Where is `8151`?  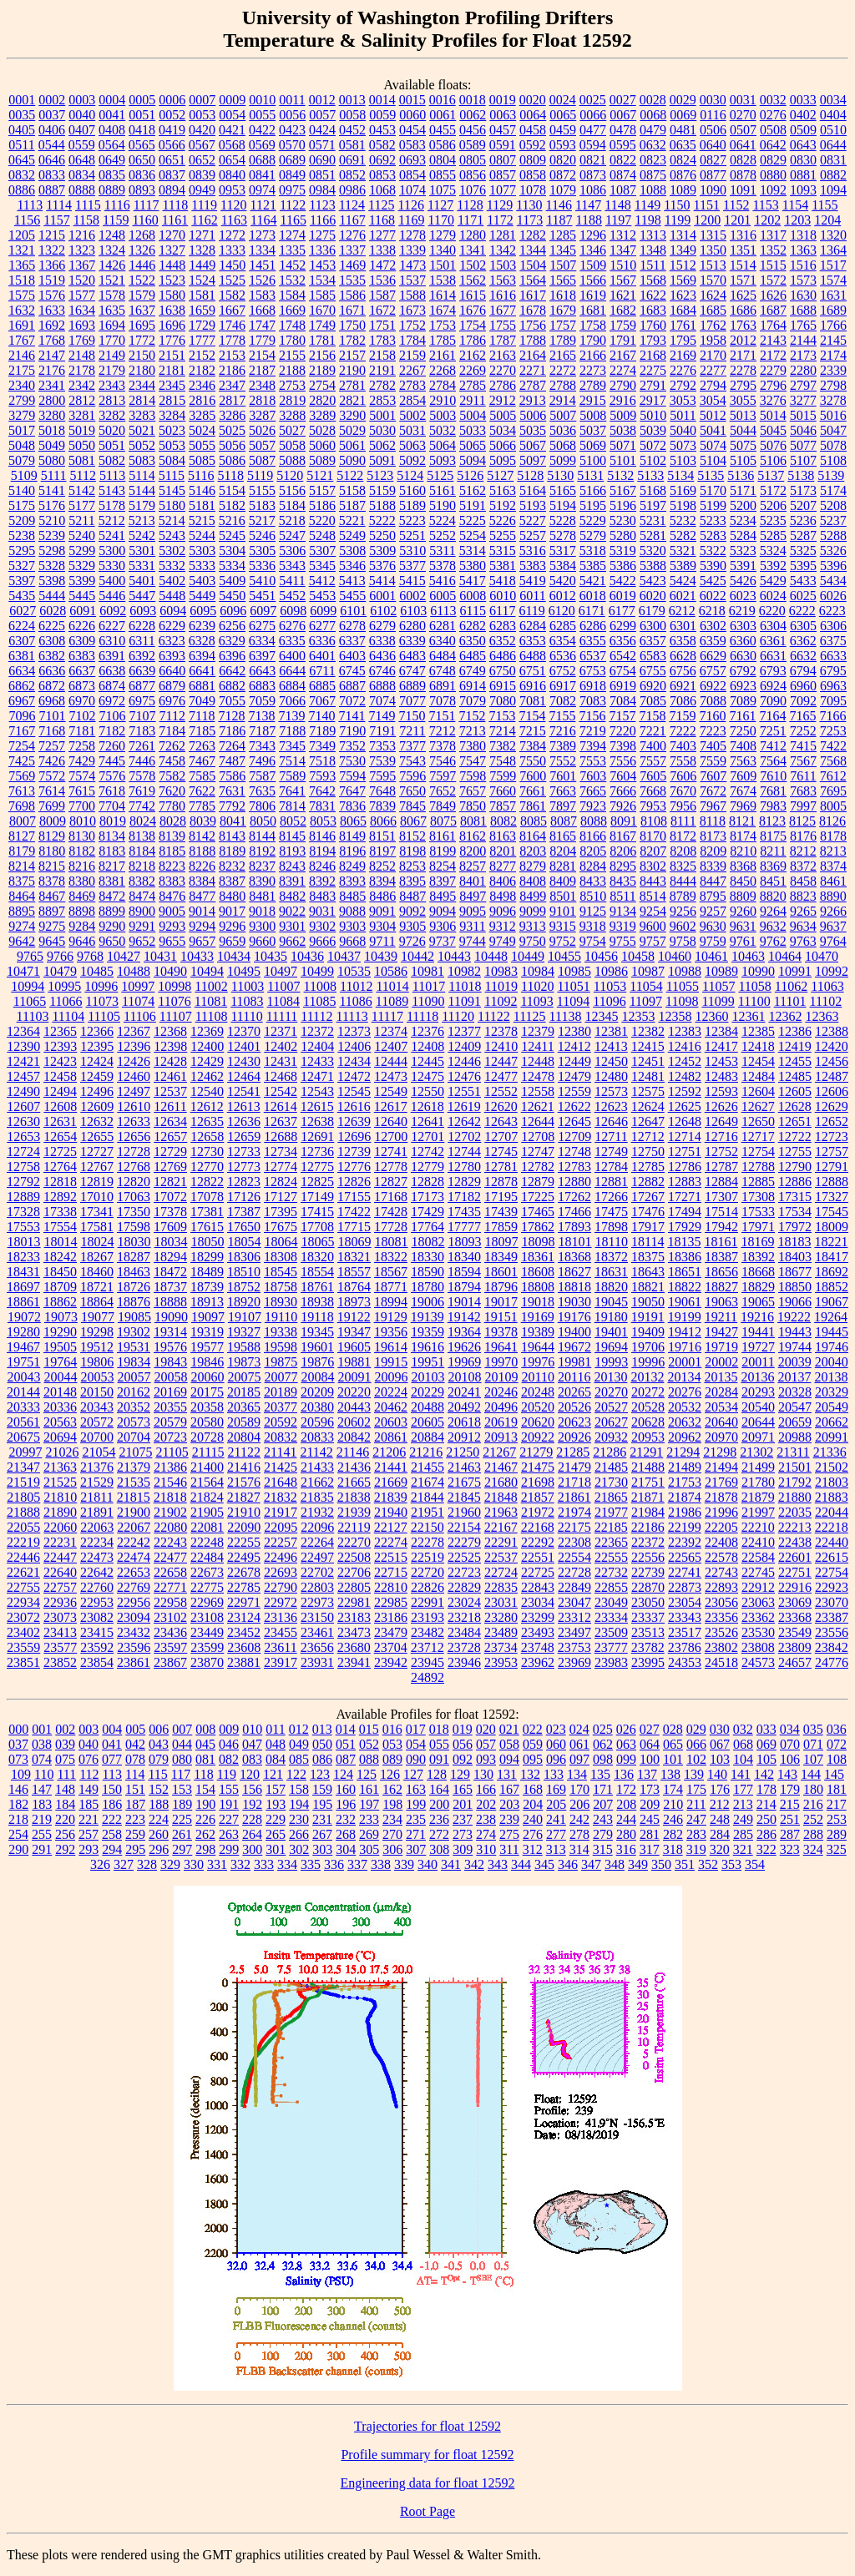
8151 is located at coordinates (382, 836).